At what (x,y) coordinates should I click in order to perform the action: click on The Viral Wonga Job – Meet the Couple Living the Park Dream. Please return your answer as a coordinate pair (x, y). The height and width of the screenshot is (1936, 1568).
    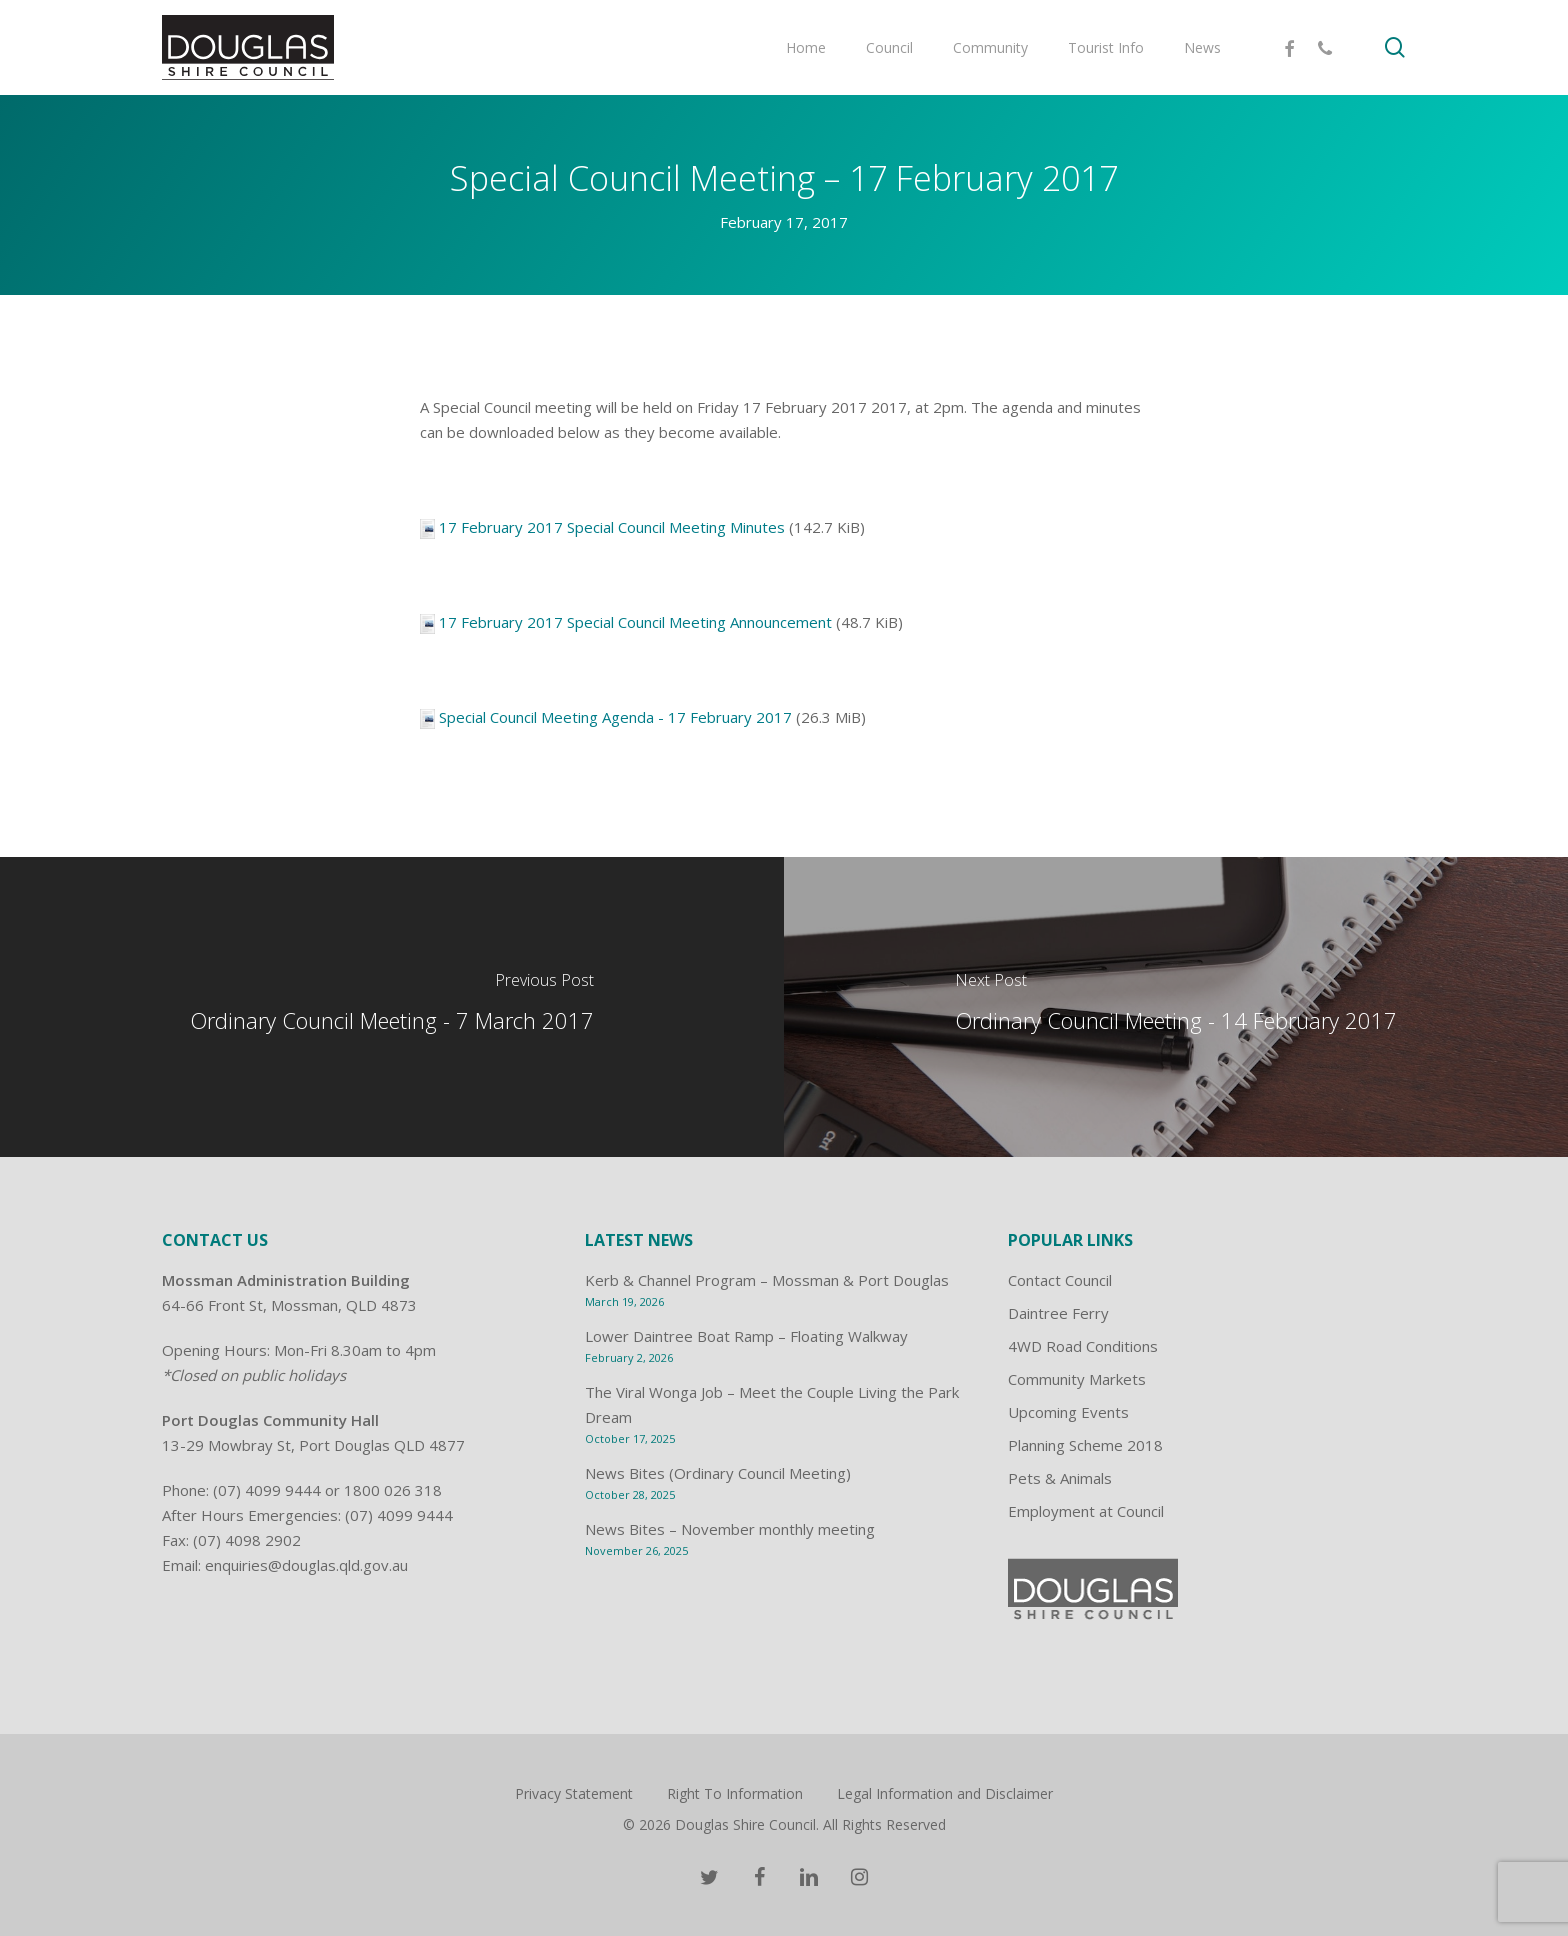
    Looking at the image, I should click on (772, 1404).